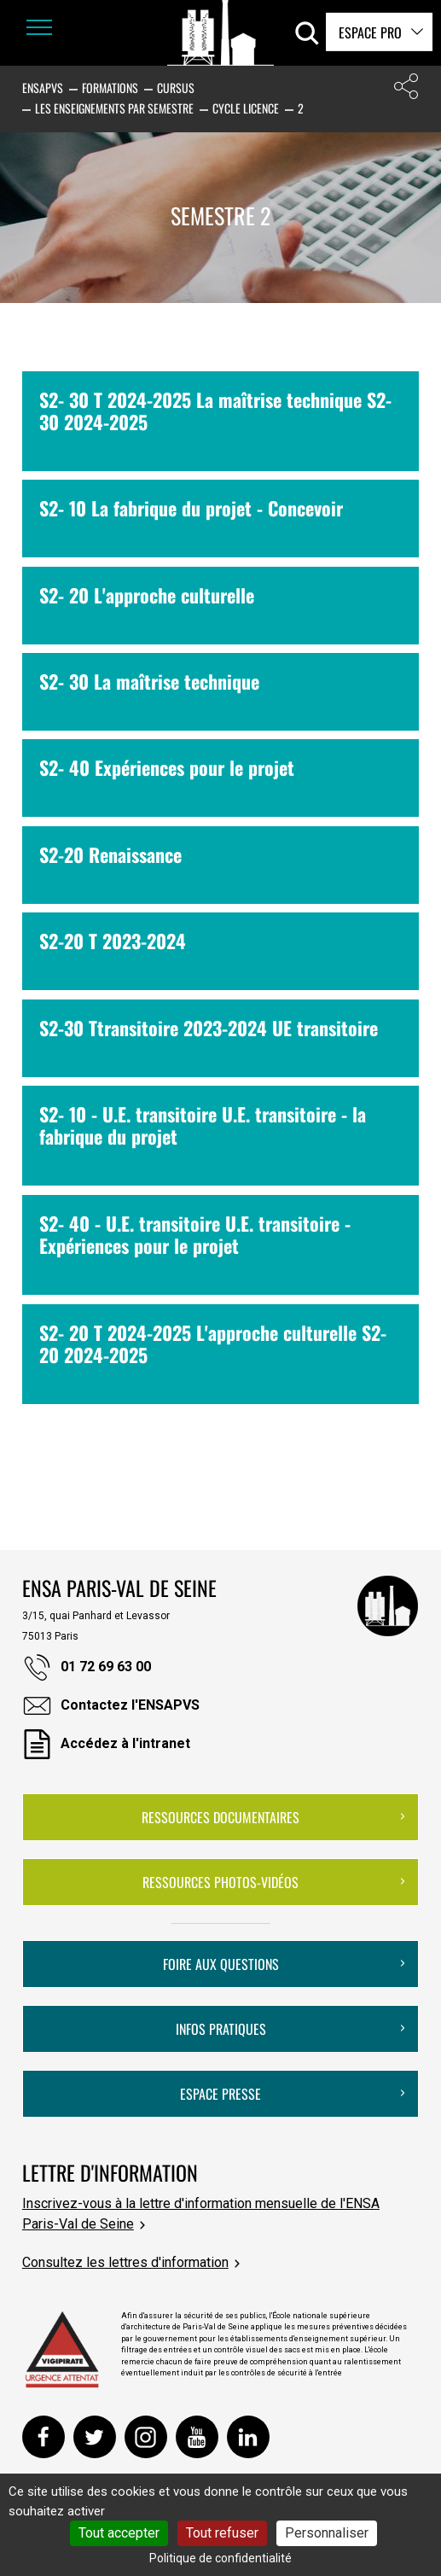 The image size is (441, 2576). Describe the element at coordinates (222, 2533) in the screenshot. I see `Tout refuser` at that location.